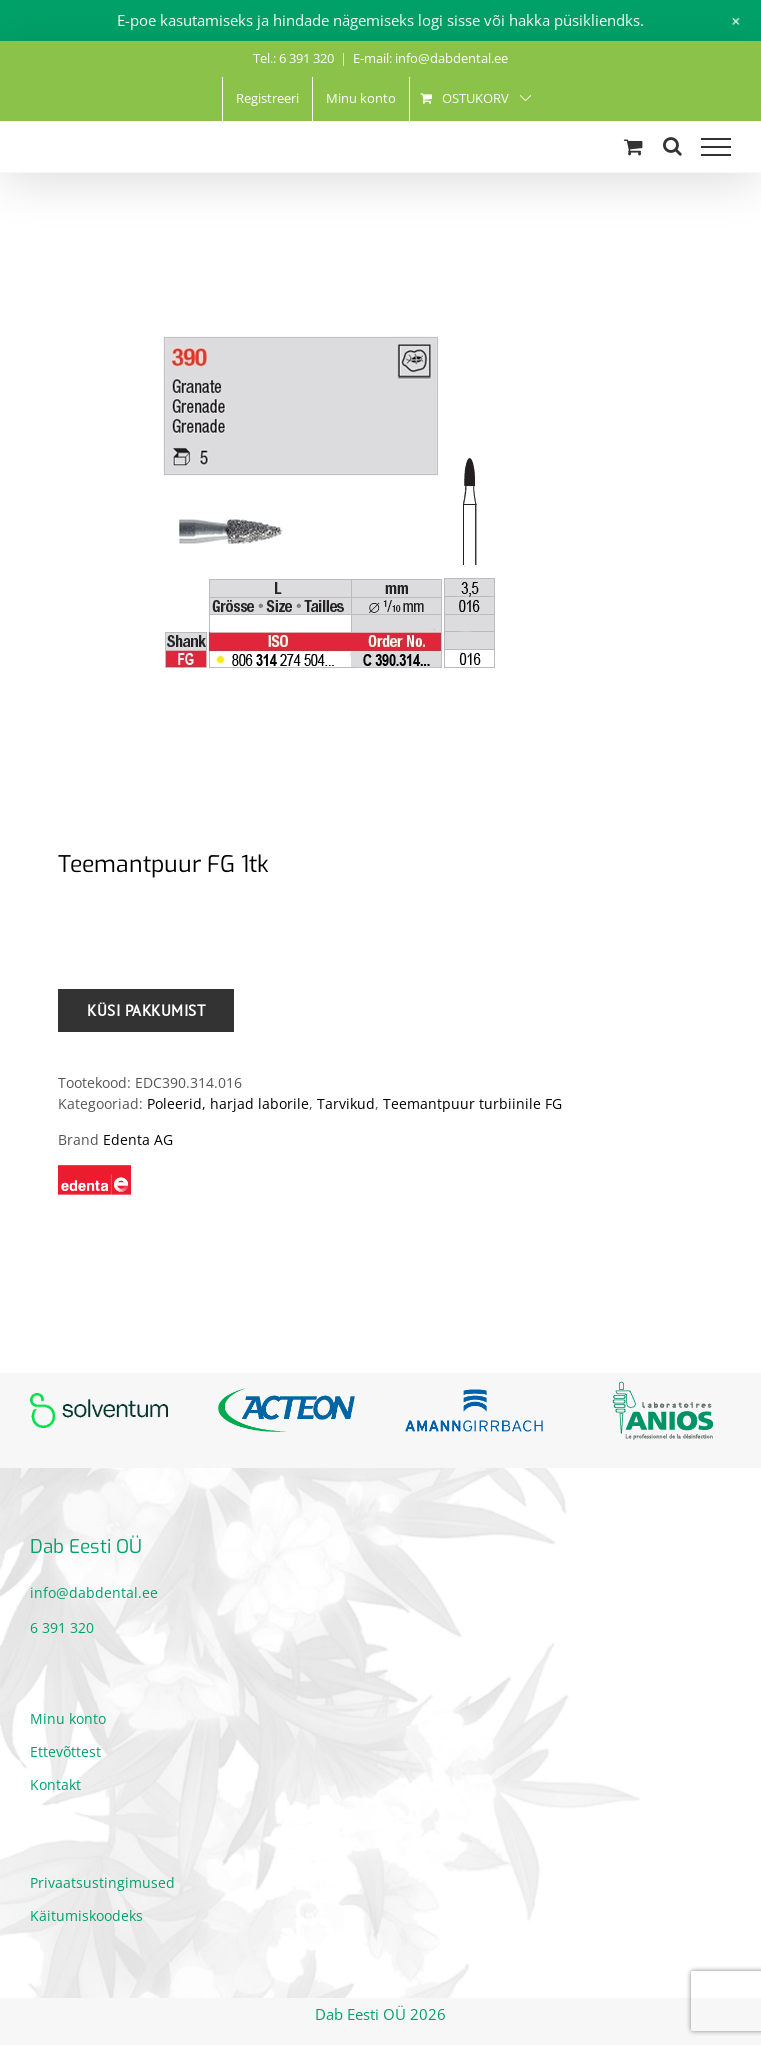  Describe the element at coordinates (102, 1882) in the screenshot. I see `Privaatsustingimused` at that location.